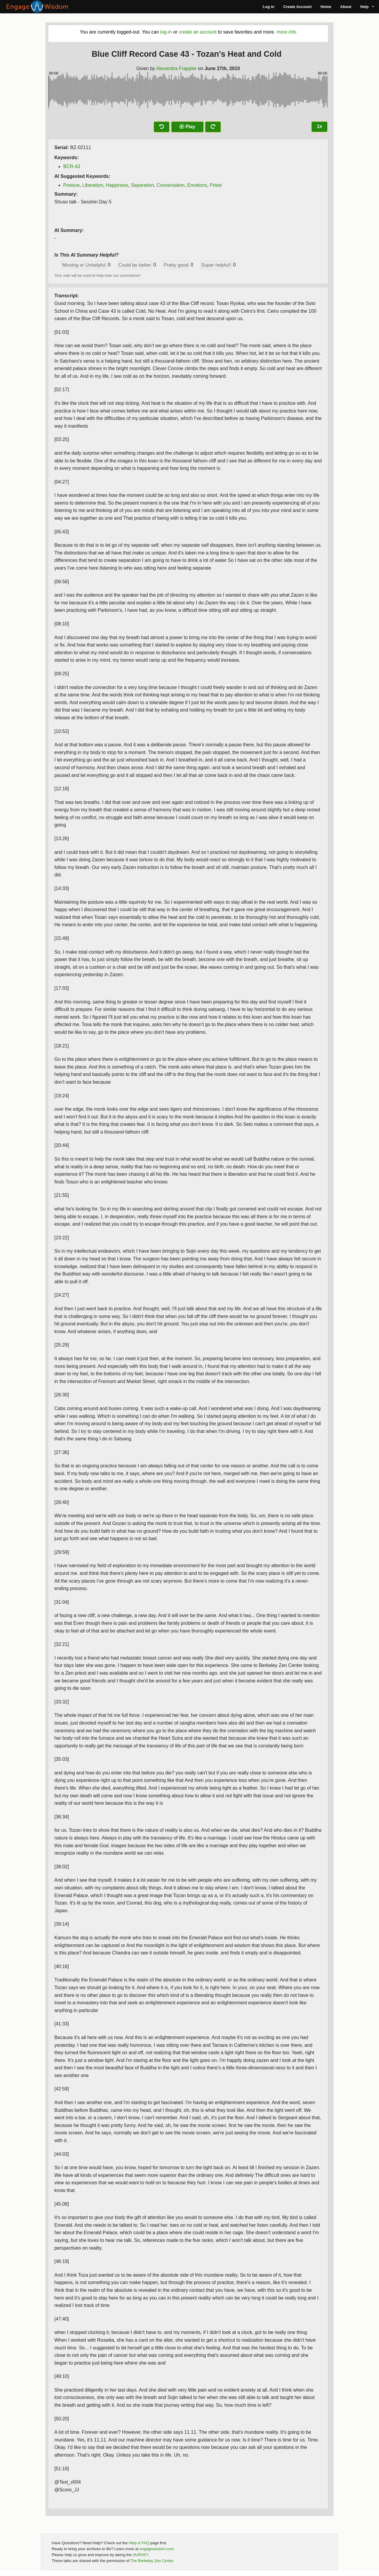 The height and width of the screenshot is (2576, 379). What do you see at coordinates (176, 265) in the screenshot?
I see `Pretty good` at bounding box center [176, 265].